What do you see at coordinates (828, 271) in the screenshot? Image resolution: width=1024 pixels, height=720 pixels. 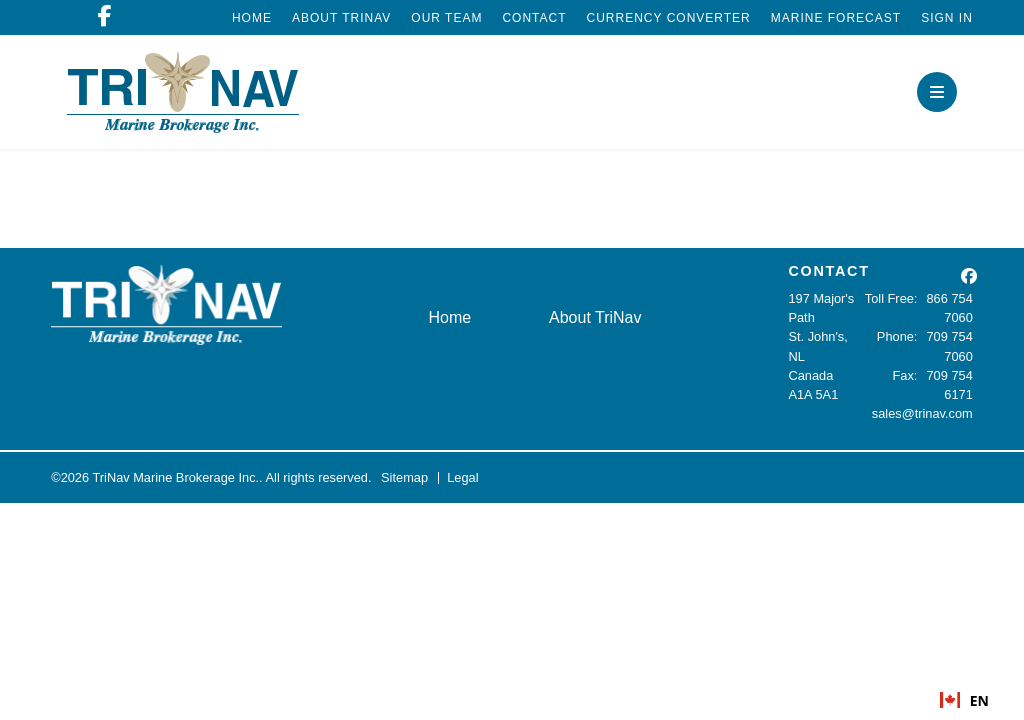 I see `CONTACT` at bounding box center [828, 271].